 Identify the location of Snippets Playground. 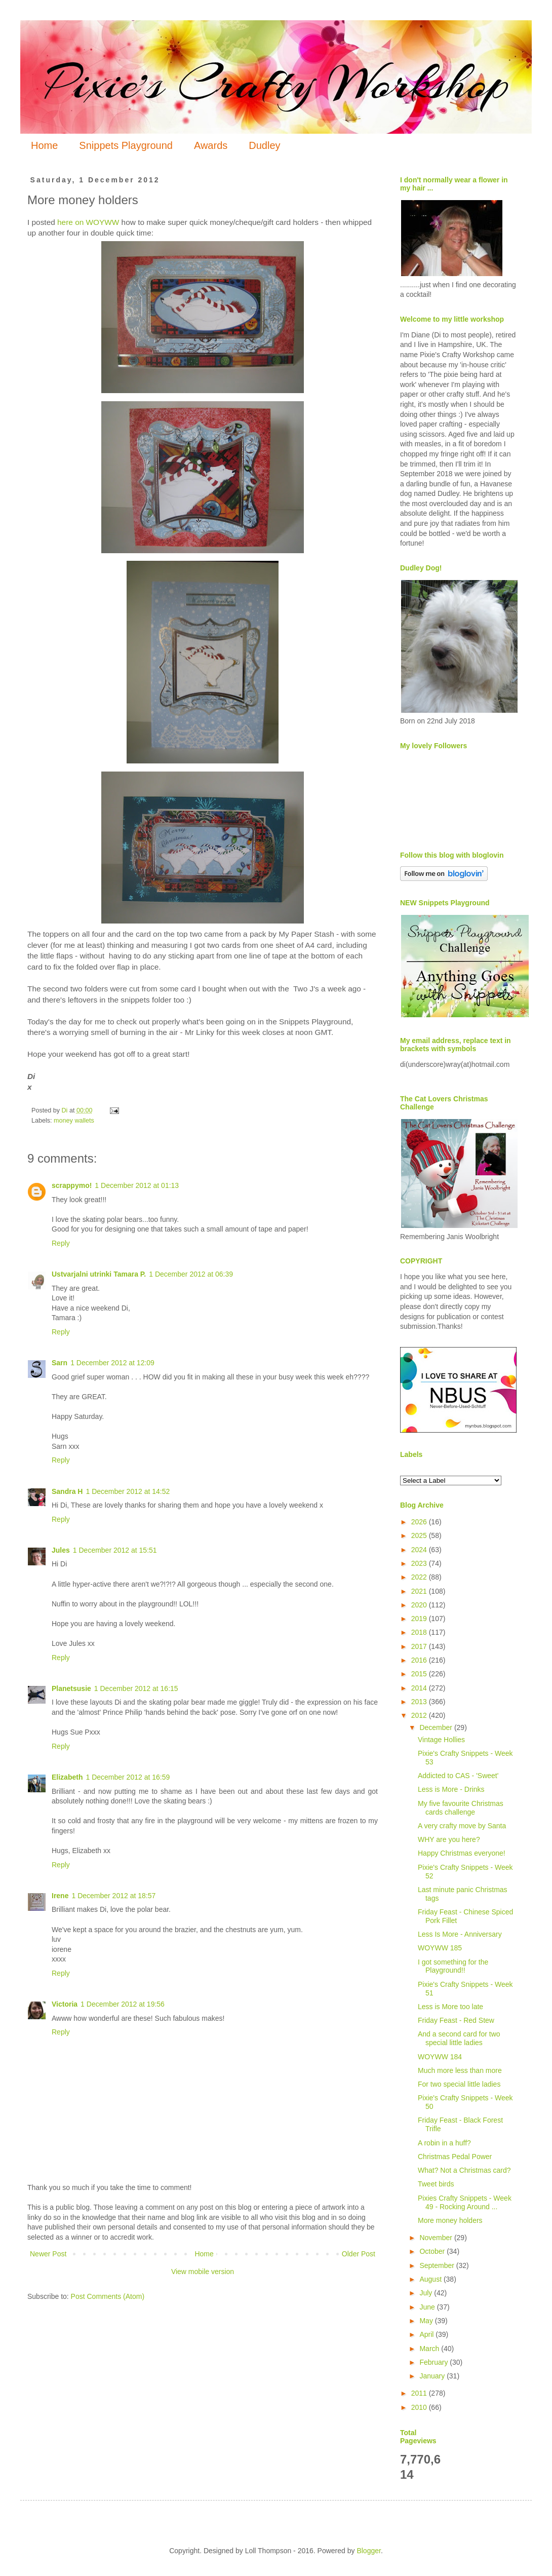
(126, 145).